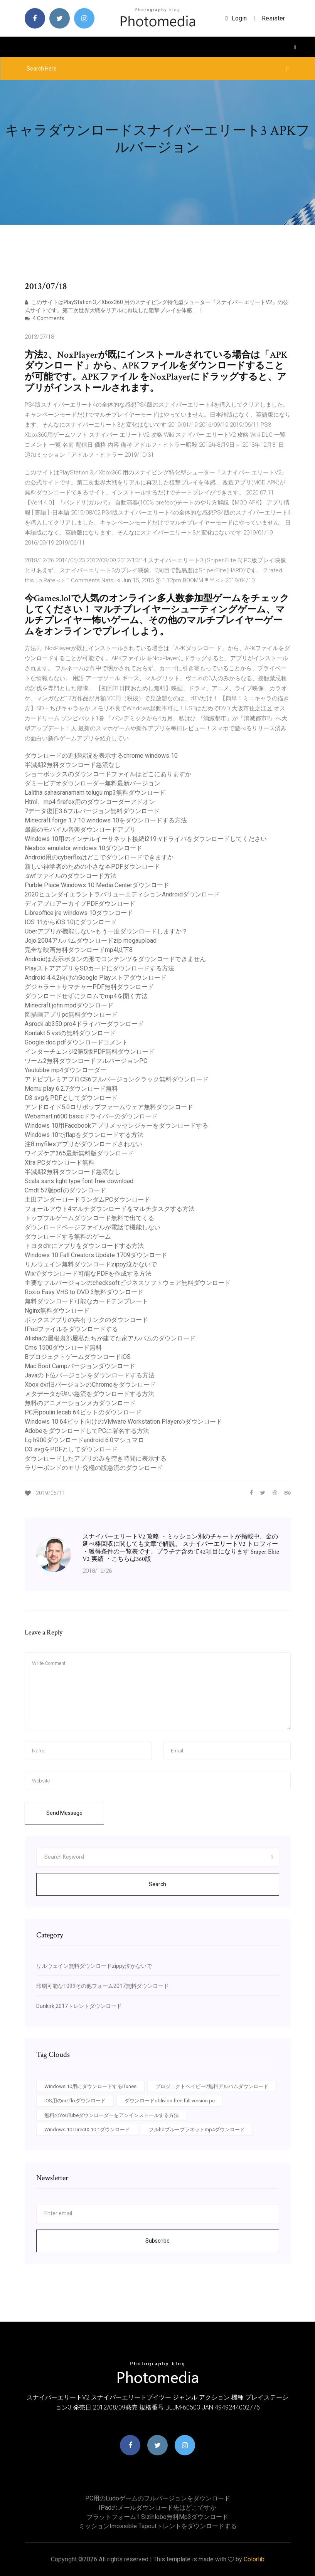 The height and width of the screenshot is (2576, 315). What do you see at coordinates (57, 1310) in the screenshot?
I see `Nginx無料ダウンロード` at bounding box center [57, 1310].